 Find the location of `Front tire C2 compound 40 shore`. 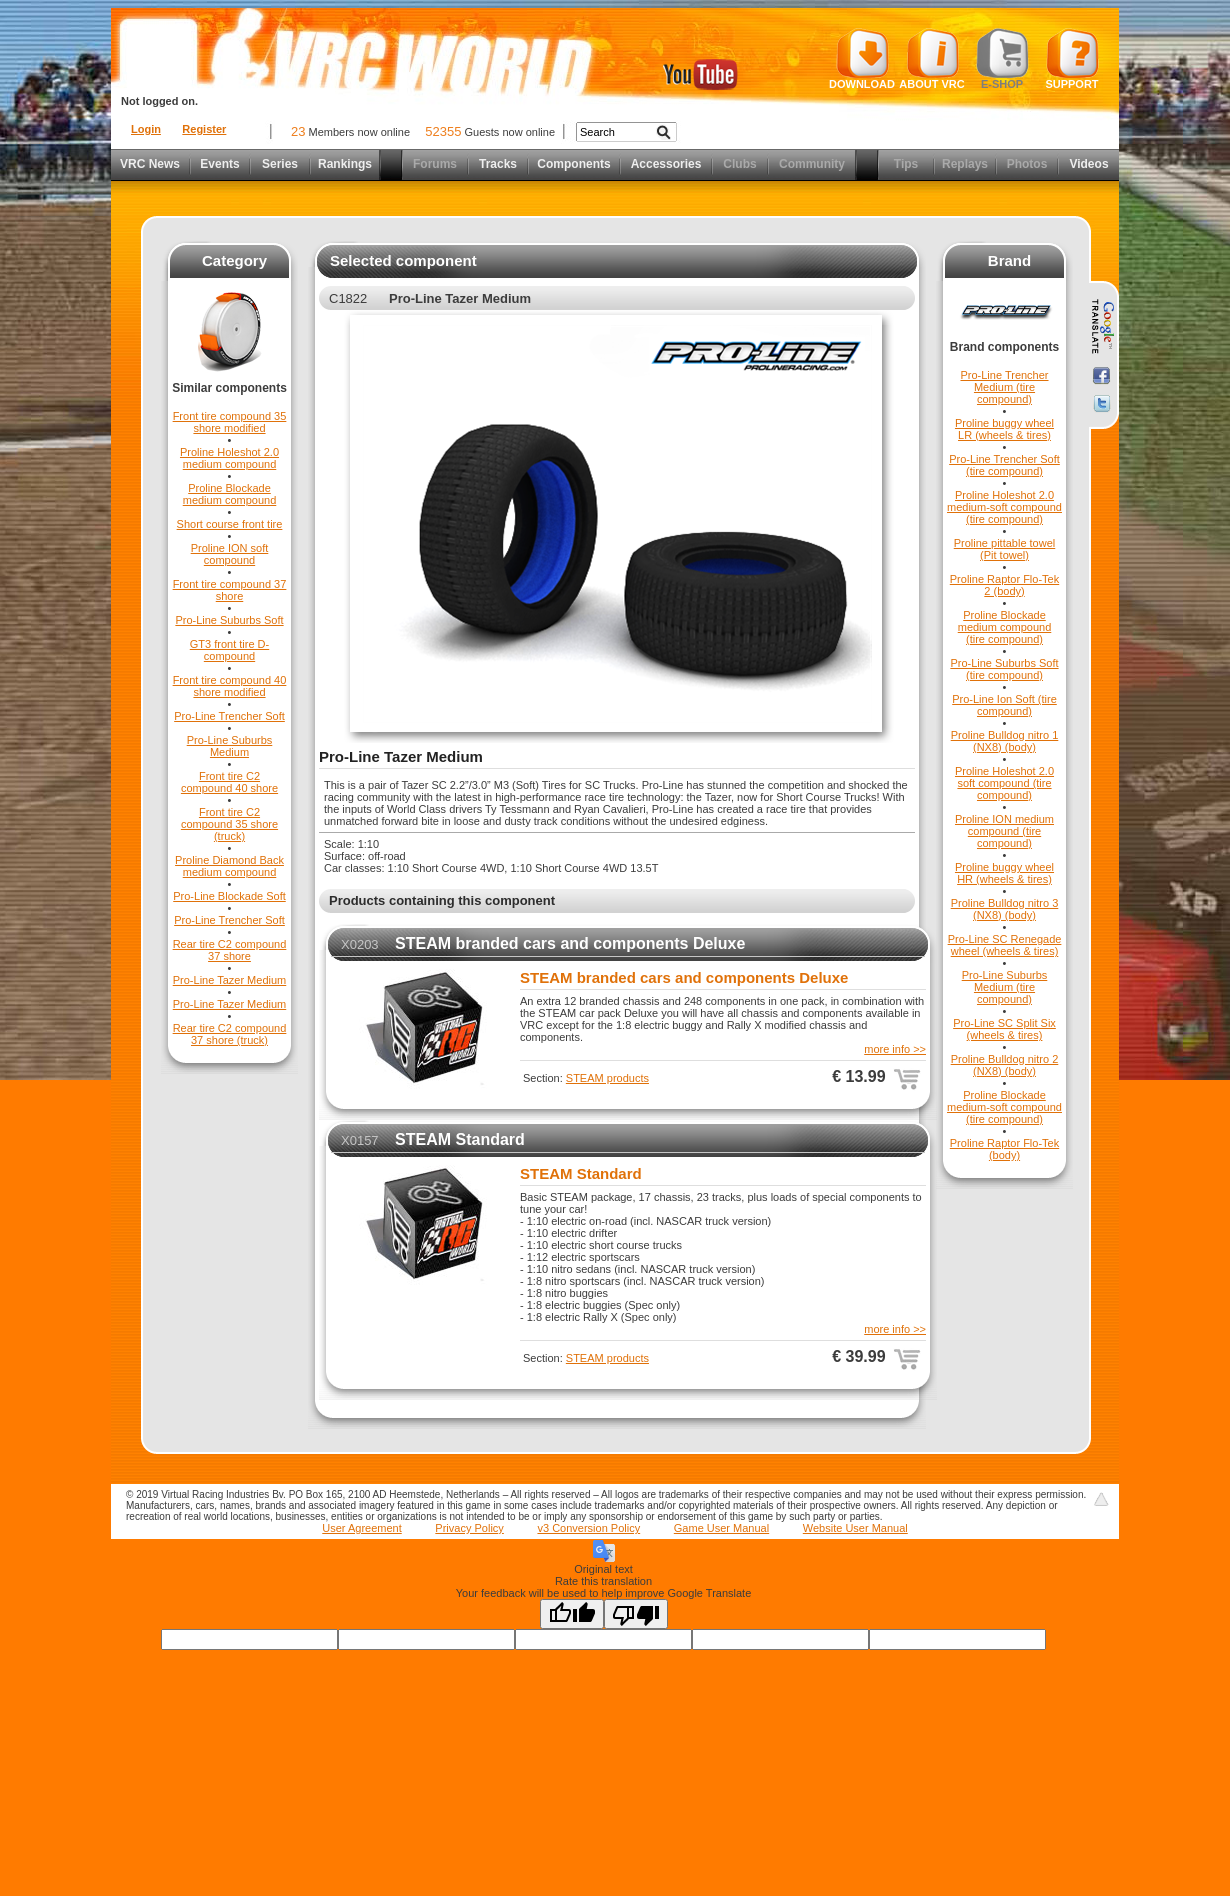

Front tire C2 compound 40 shore is located at coordinates (229, 782).